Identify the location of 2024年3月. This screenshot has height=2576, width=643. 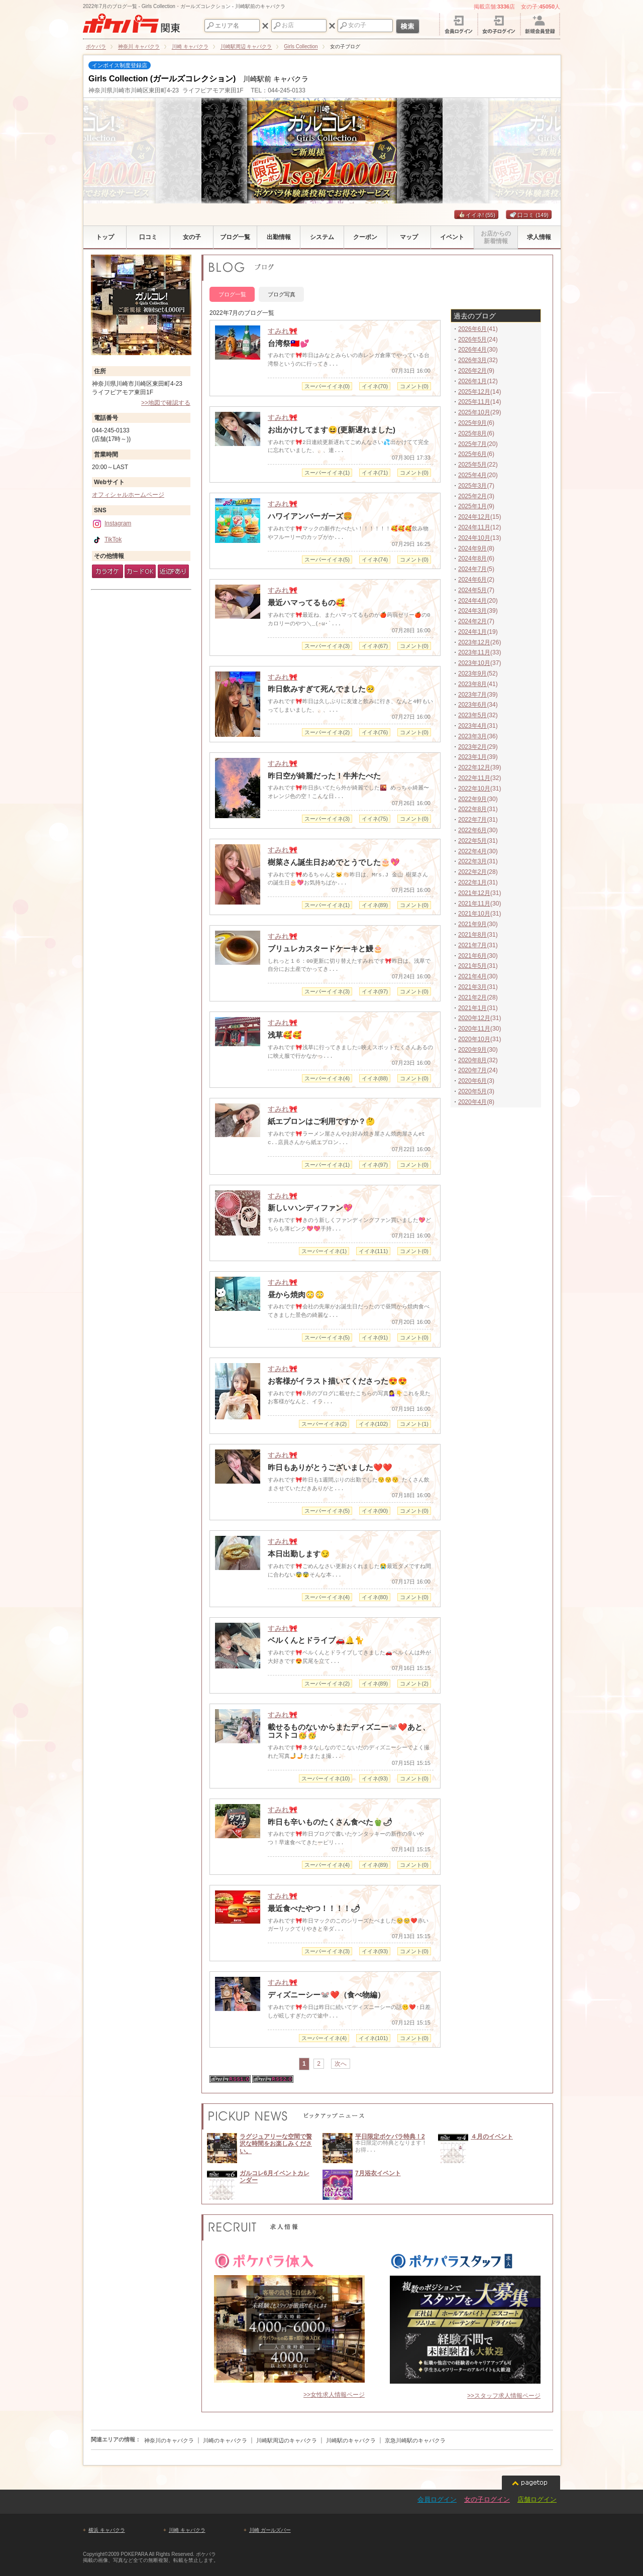
(472, 610).